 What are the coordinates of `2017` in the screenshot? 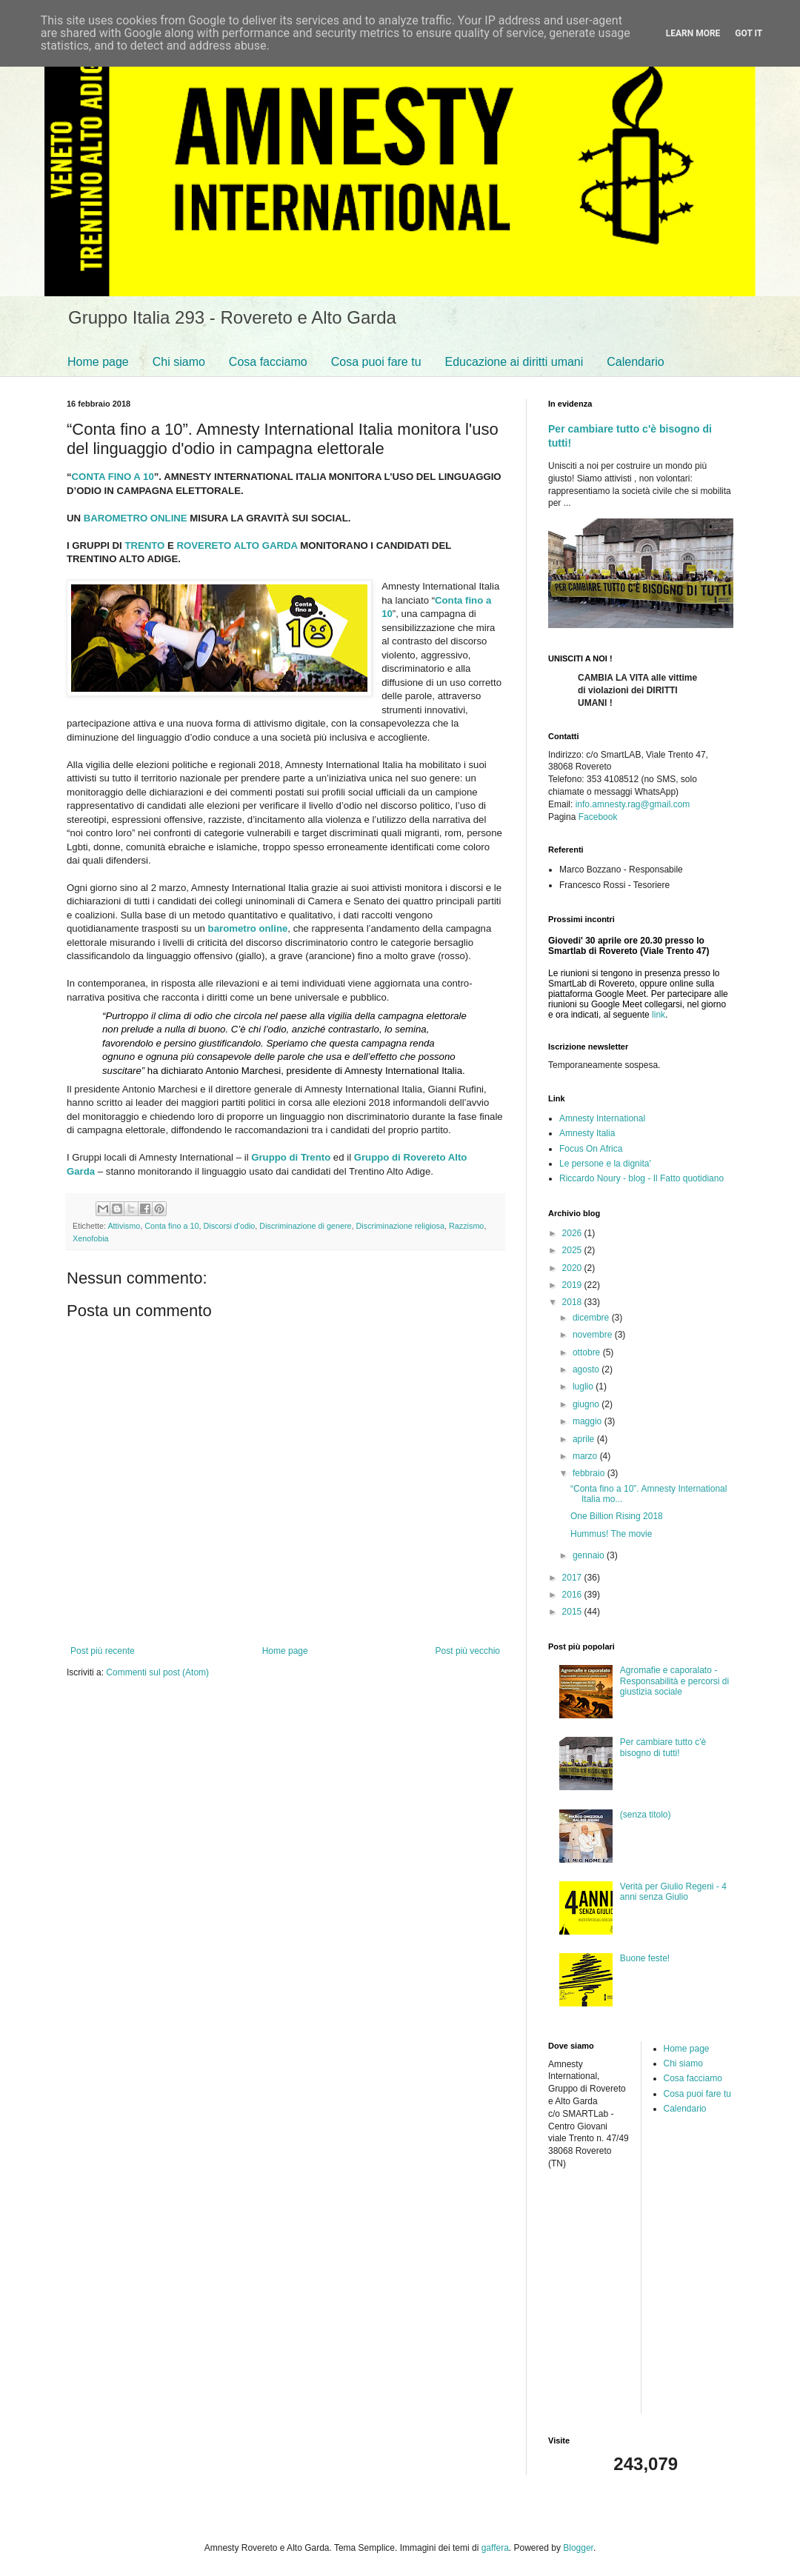 It's located at (573, 1577).